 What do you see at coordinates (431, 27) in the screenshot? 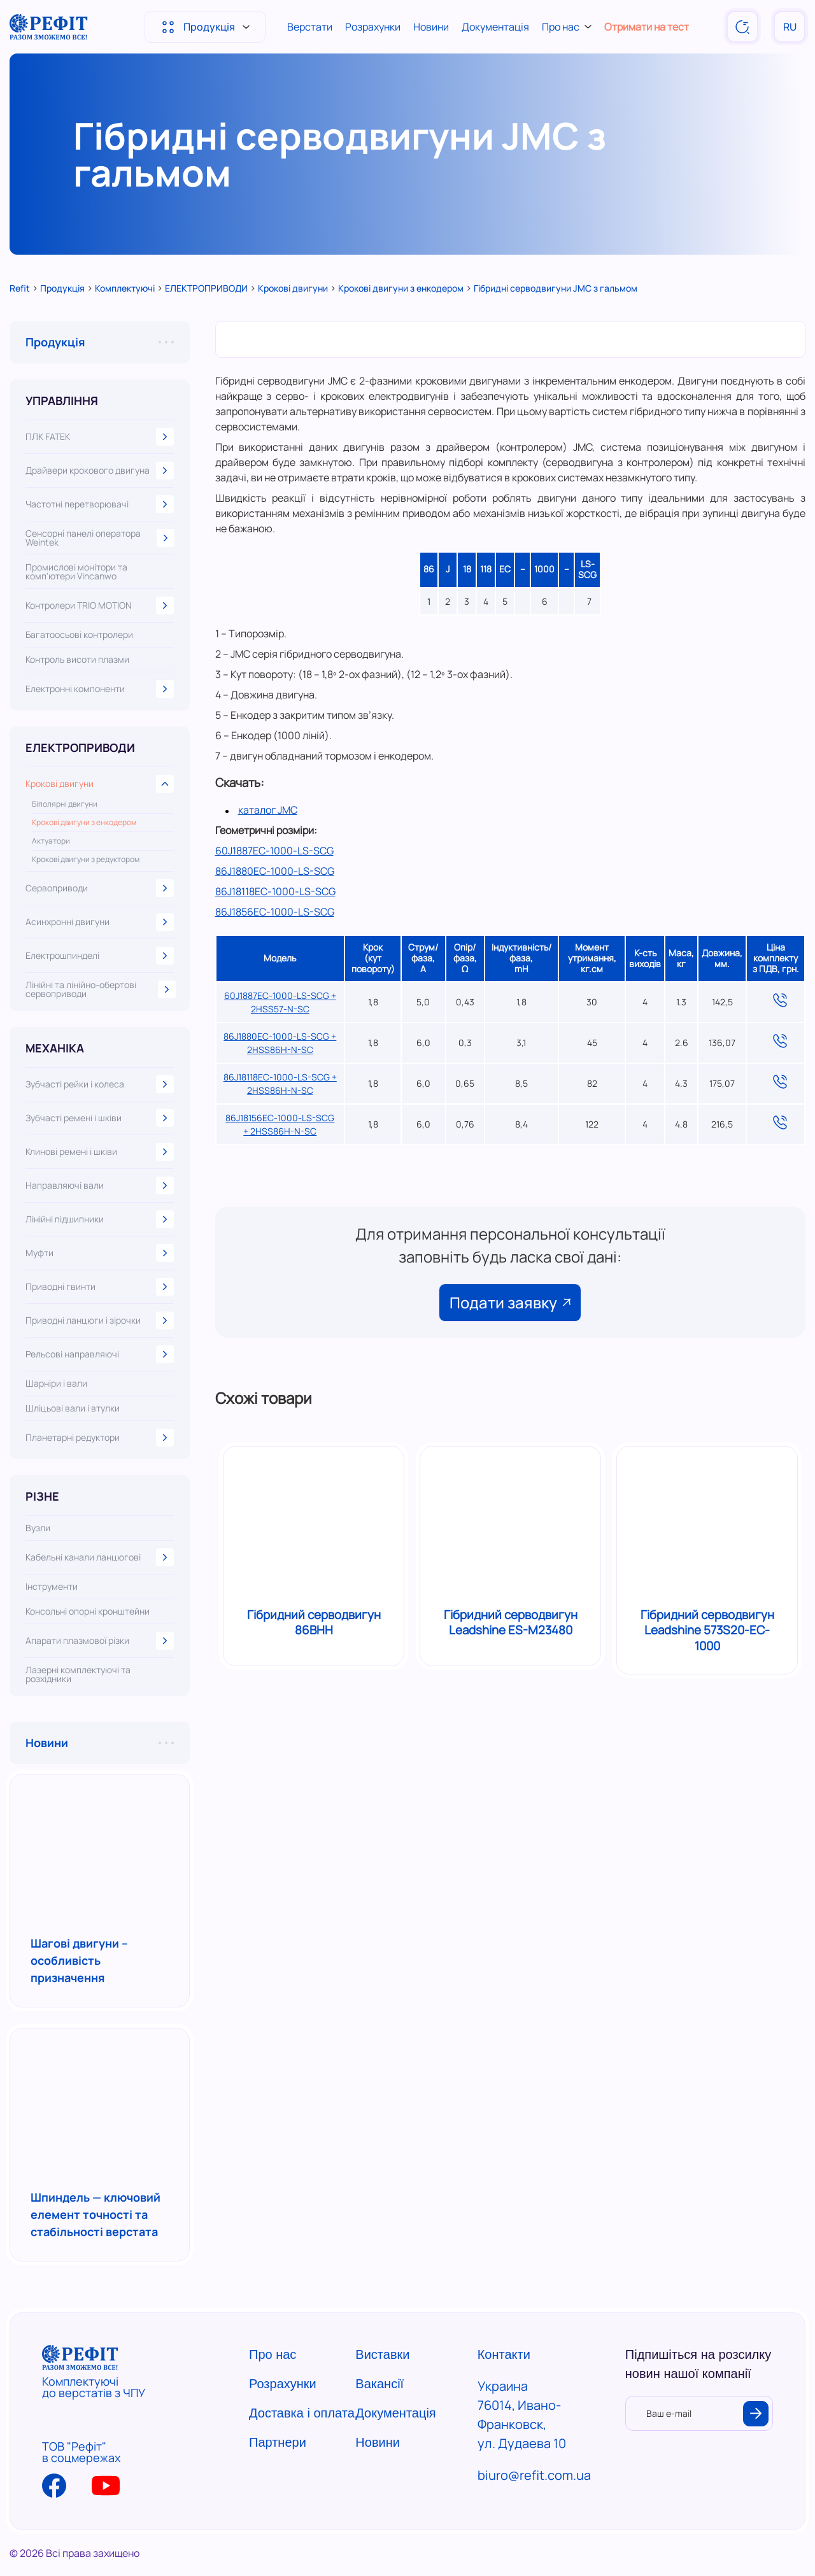
I see `Новини` at bounding box center [431, 27].